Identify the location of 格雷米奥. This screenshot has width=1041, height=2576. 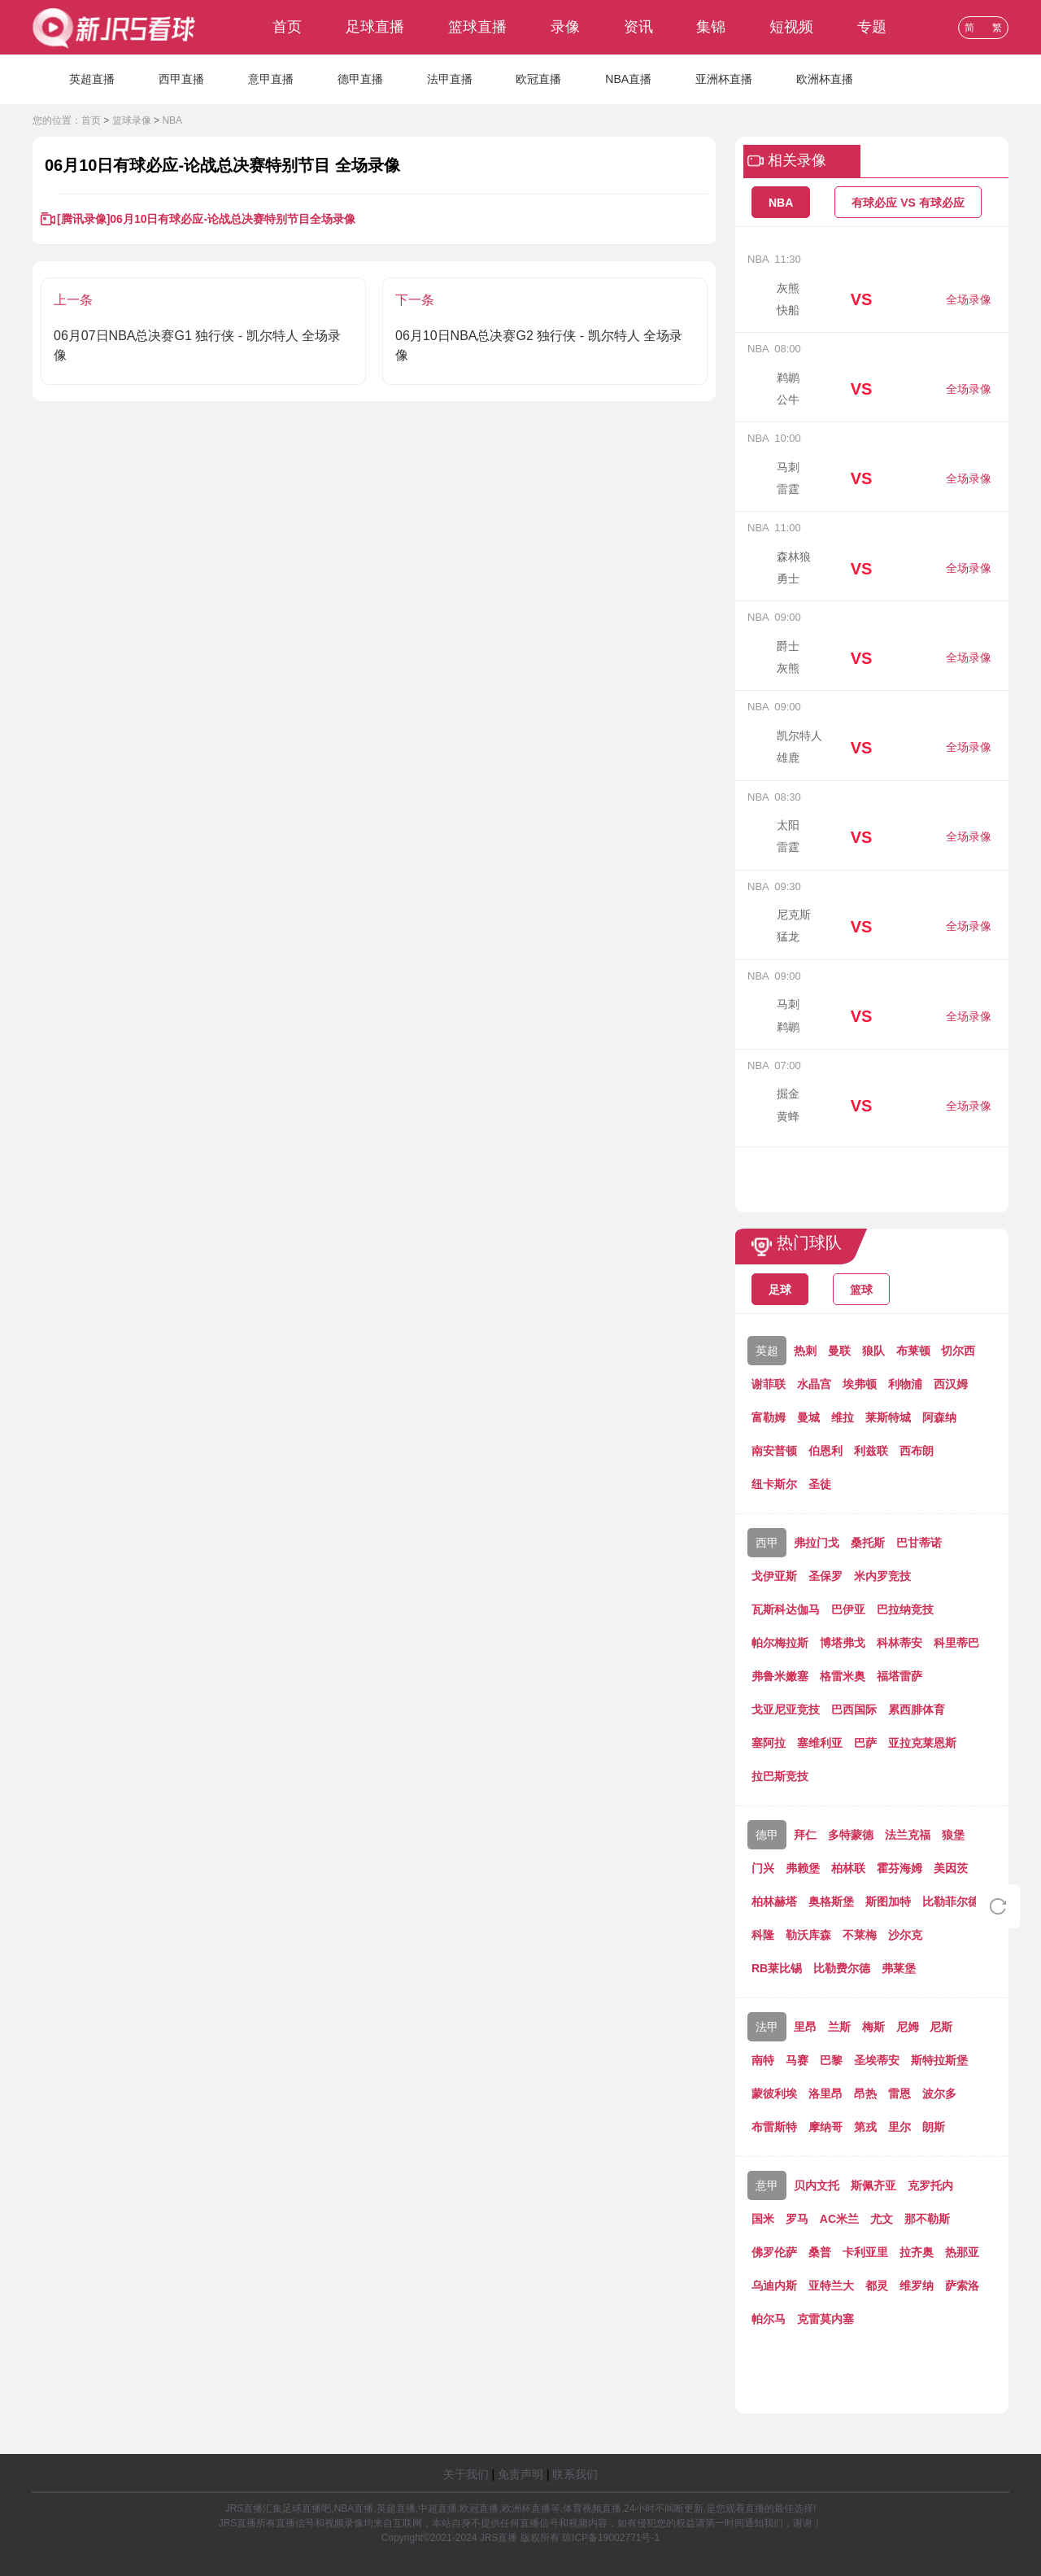
(842, 1676).